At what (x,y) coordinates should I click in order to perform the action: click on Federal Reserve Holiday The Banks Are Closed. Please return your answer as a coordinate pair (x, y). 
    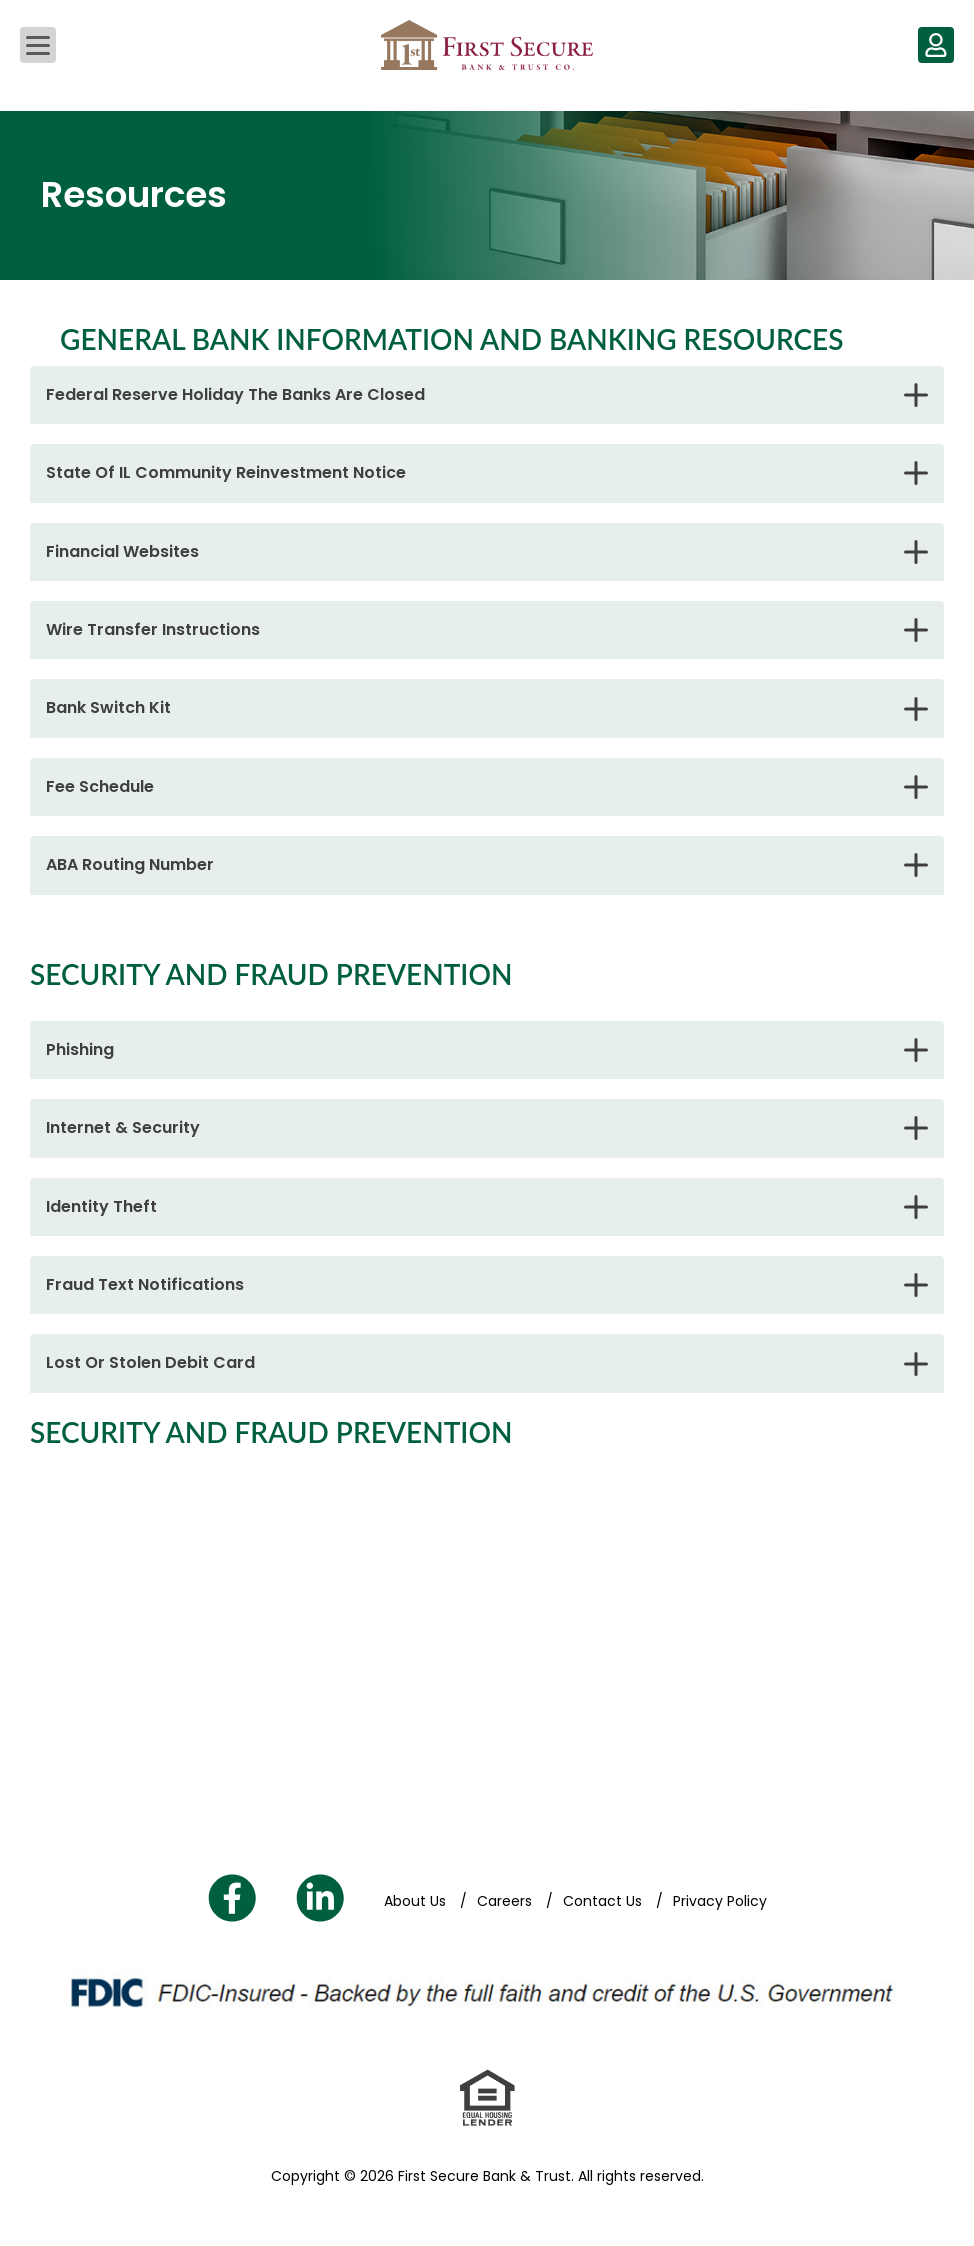
    Looking at the image, I should click on (235, 394).